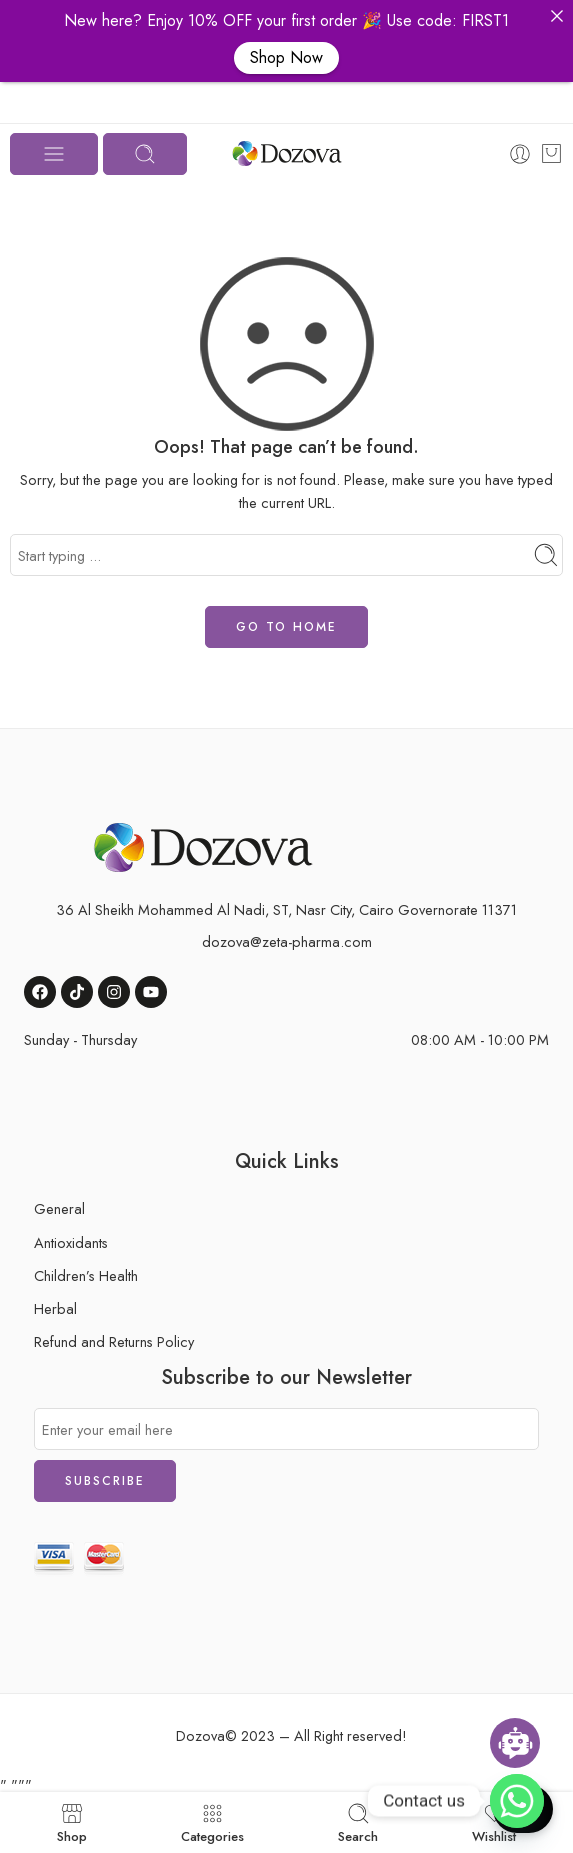 The height and width of the screenshot is (1853, 573). What do you see at coordinates (557, 16) in the screenshot?
I see `[button]` at bounding box center [557, 16].